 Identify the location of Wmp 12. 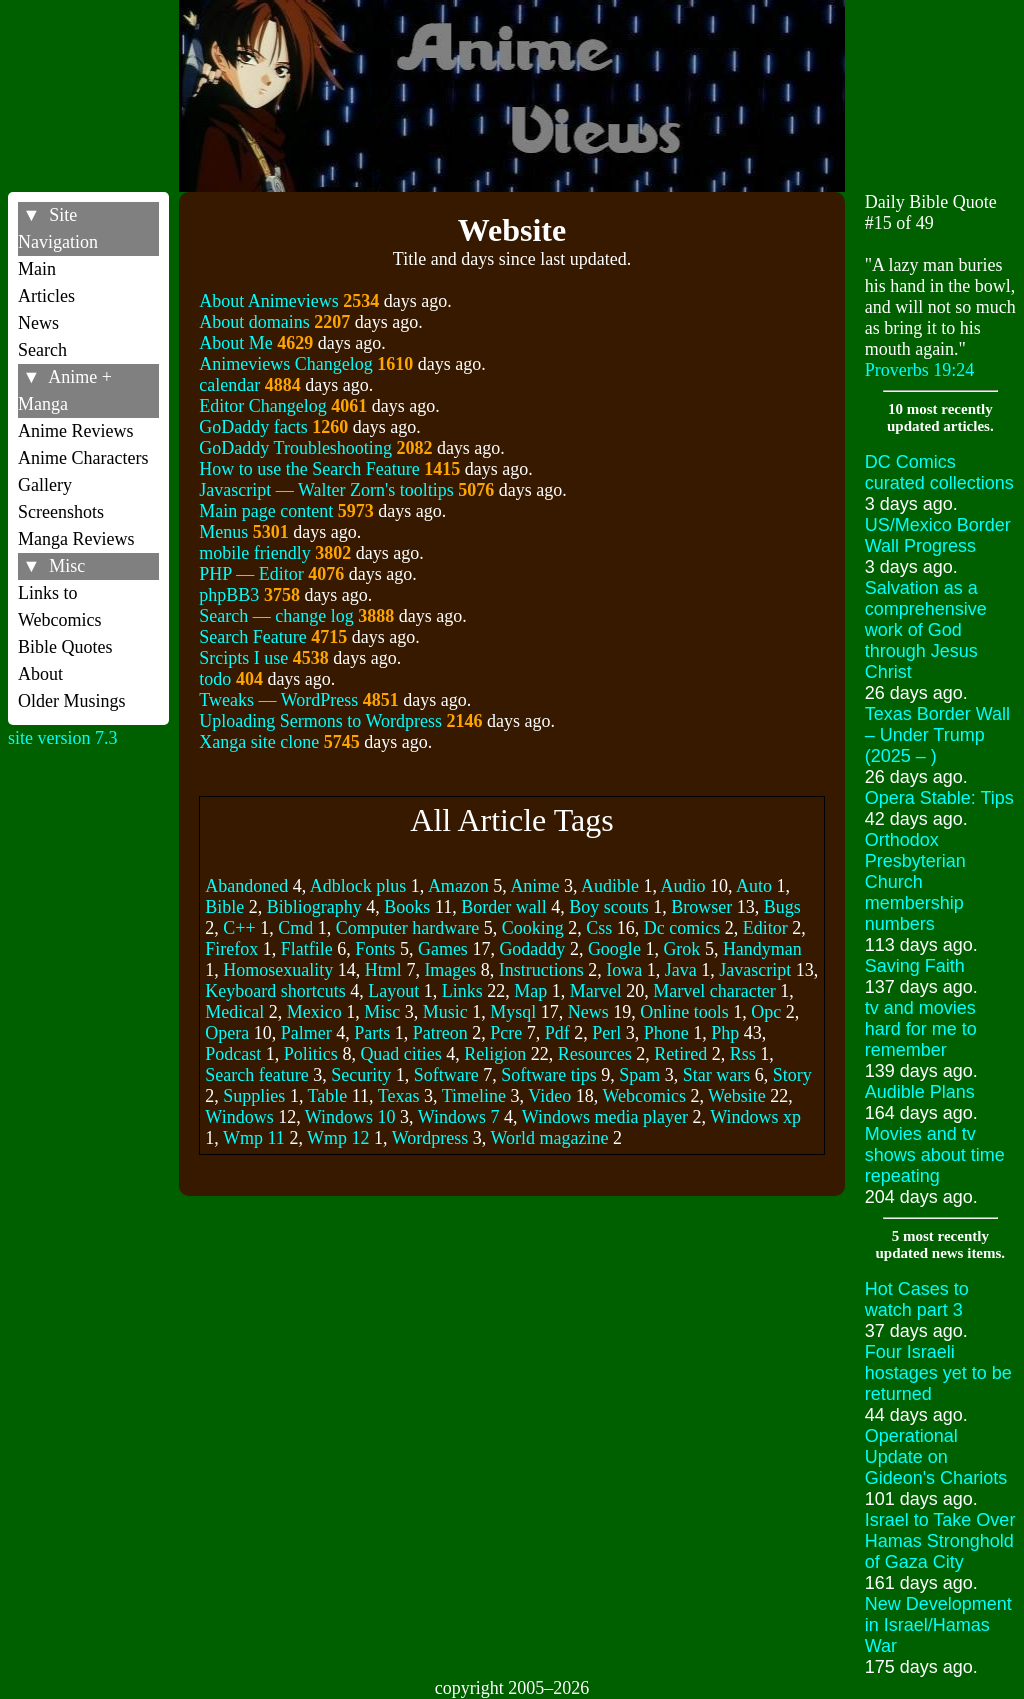
(338, 1138).